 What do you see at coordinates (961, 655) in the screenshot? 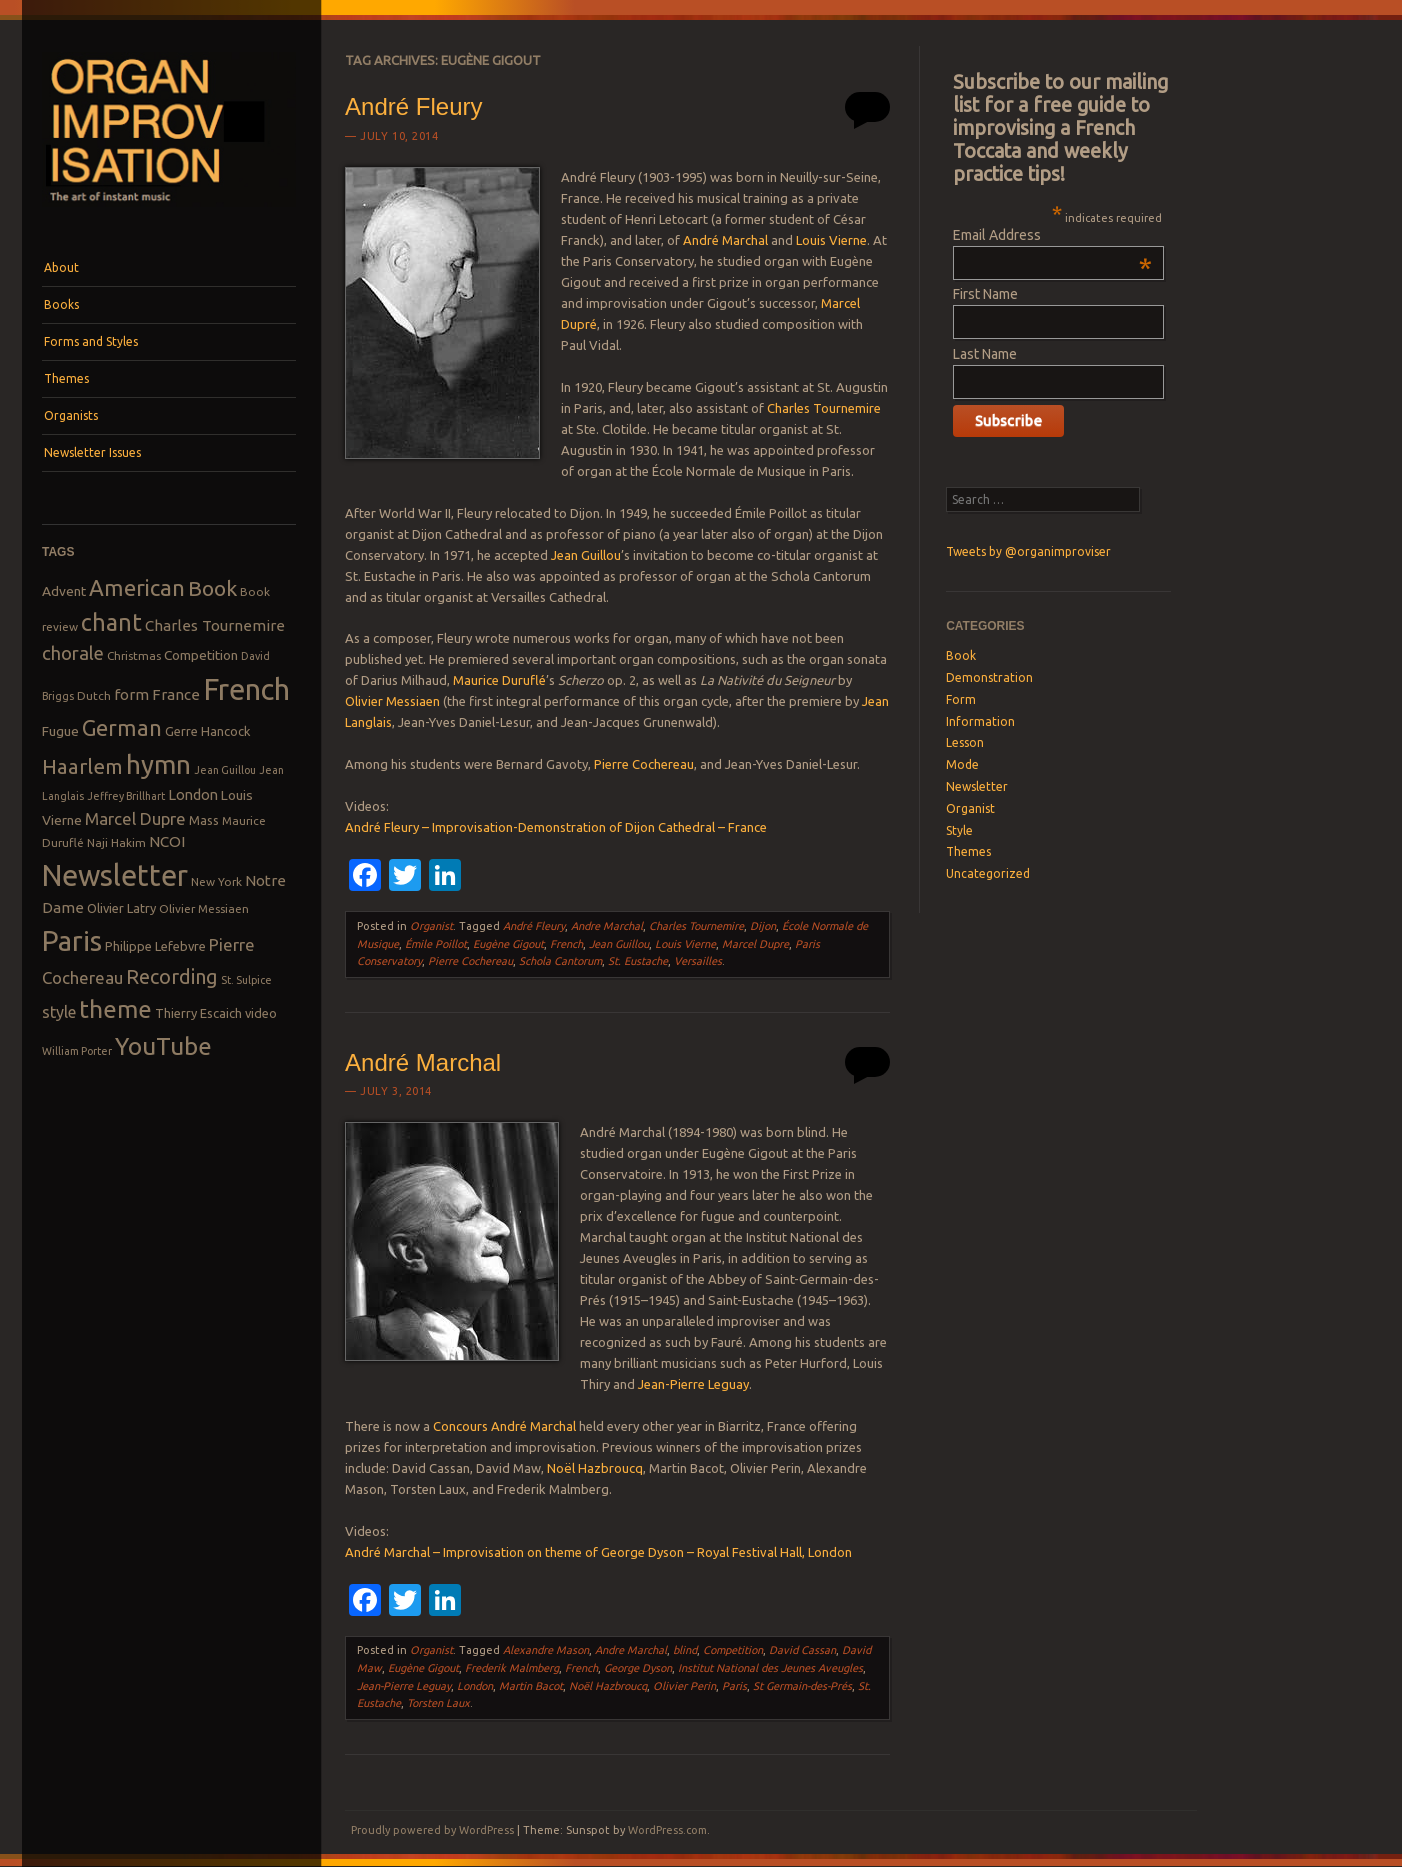
I see `Book` at bounding box center [961, 655].